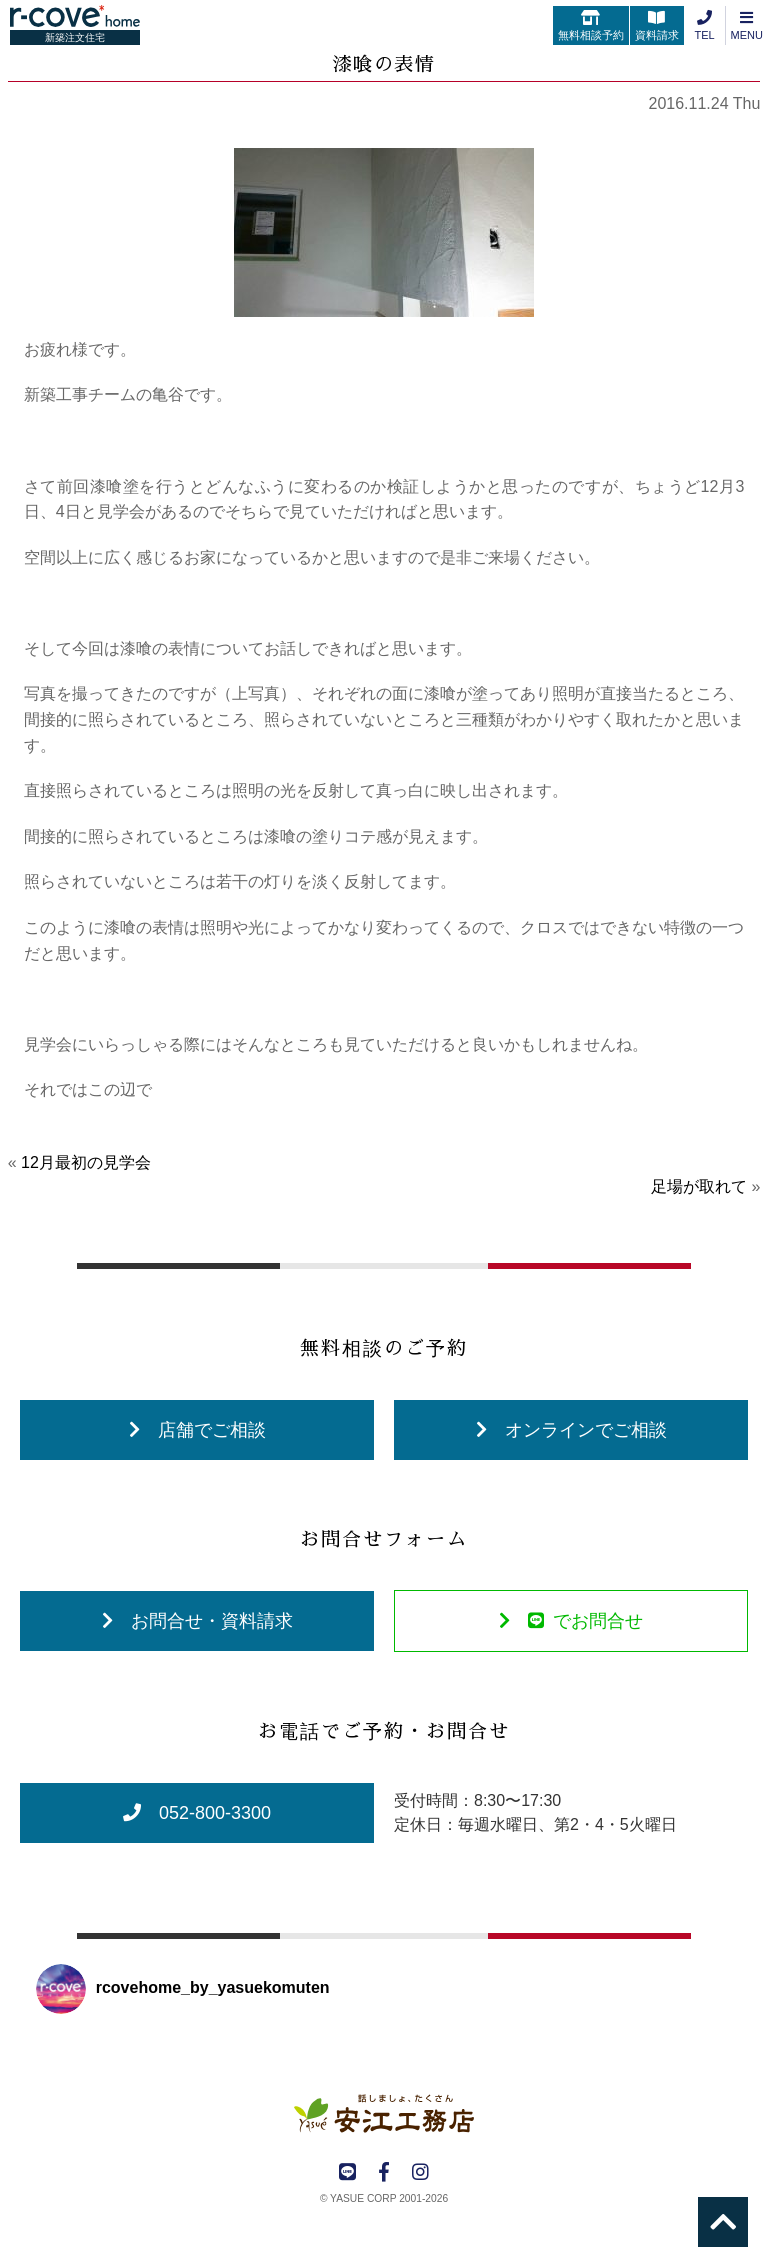 This screenshot has height=2247, width=768. I want to click on でお問合せ, so click(571, 1621).